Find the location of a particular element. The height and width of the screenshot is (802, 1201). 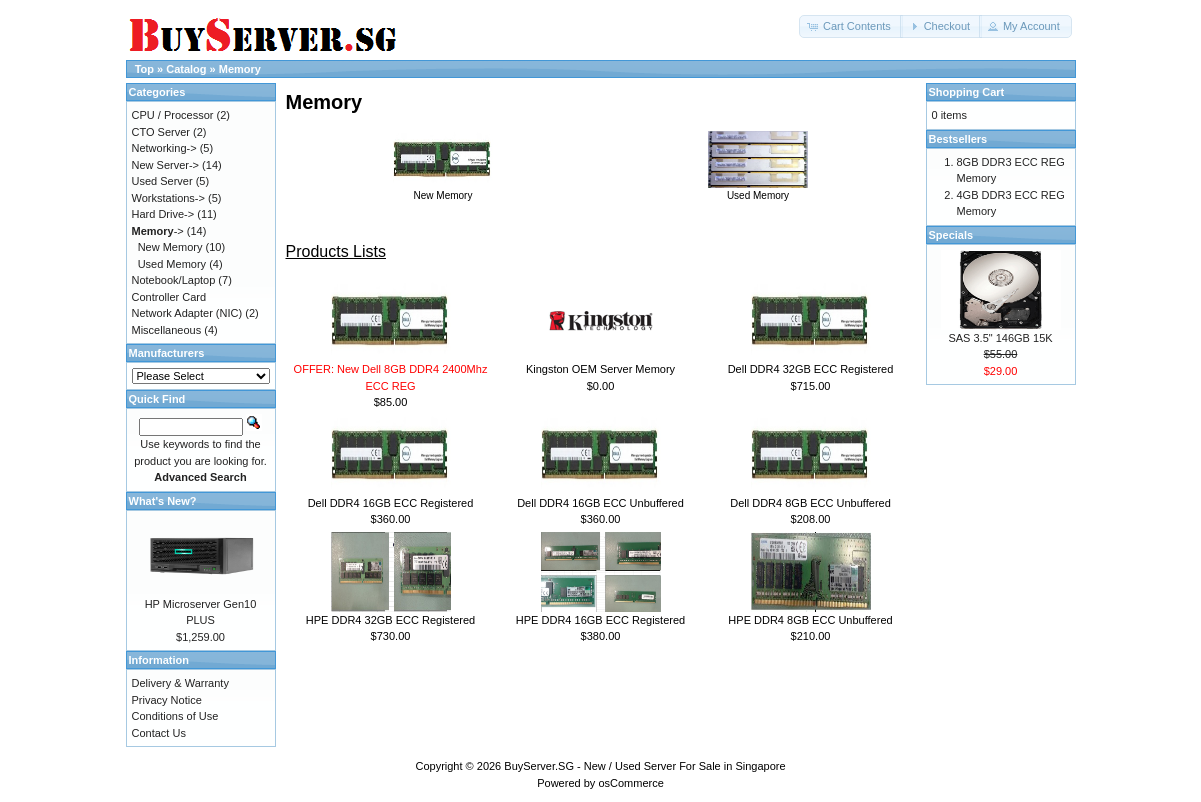

-> is located at coordinates (158, 231).